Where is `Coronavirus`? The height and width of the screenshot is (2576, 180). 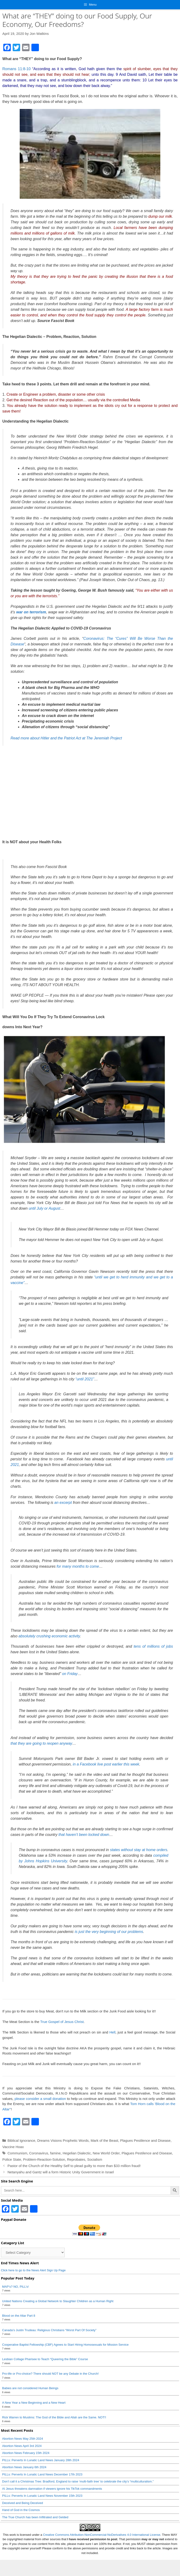 Coronavirus is located at coordinates (38, 2153).